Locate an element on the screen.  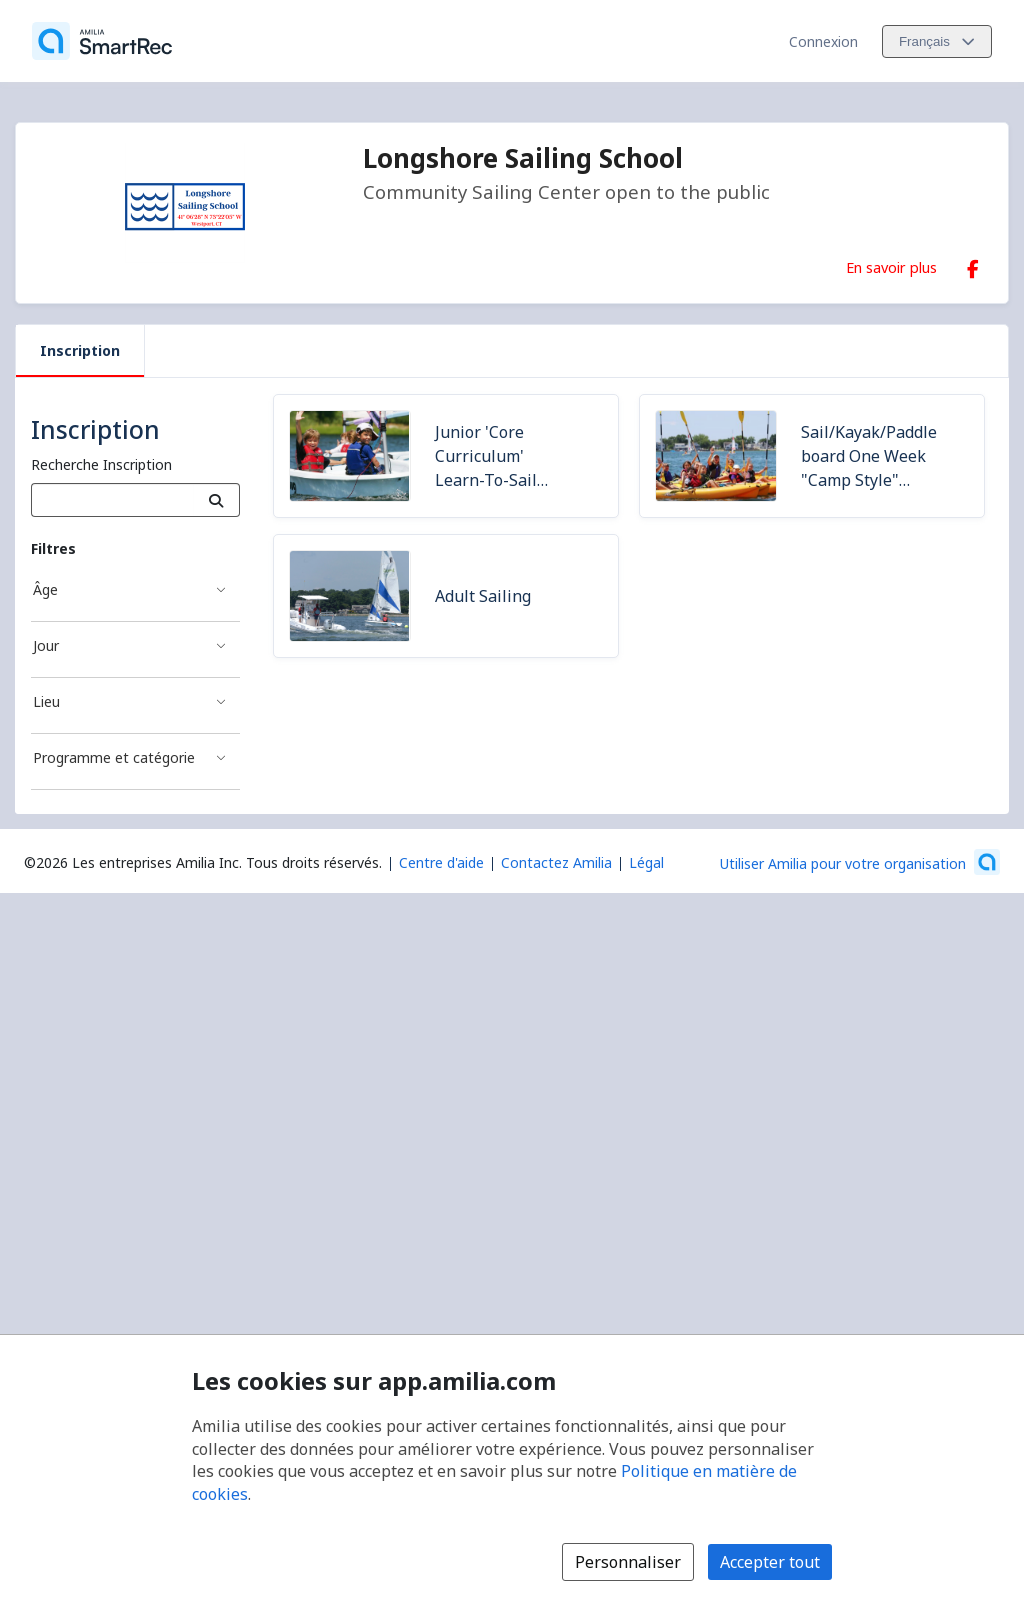
Lieu [Filtré par Lieu] is located at coordinates (46, 701).